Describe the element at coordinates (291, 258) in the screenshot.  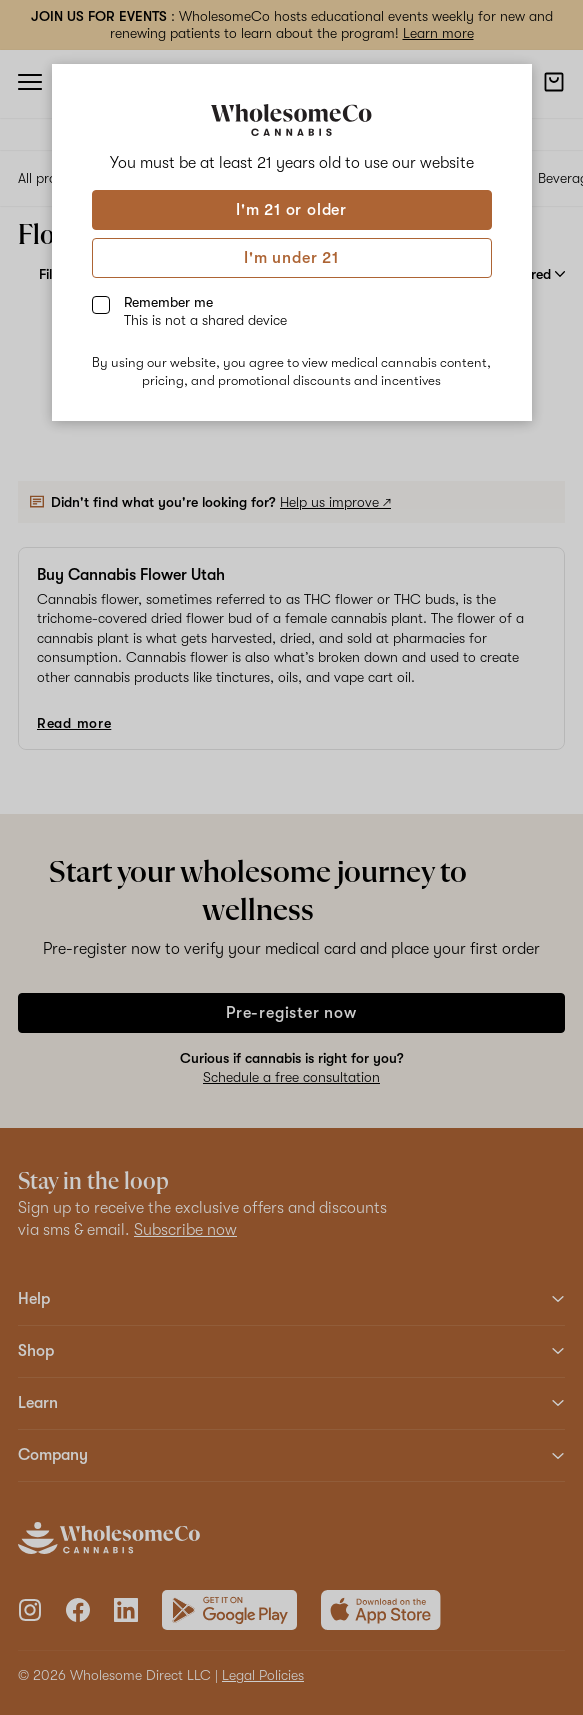
I see `I'm under 21` at that location.